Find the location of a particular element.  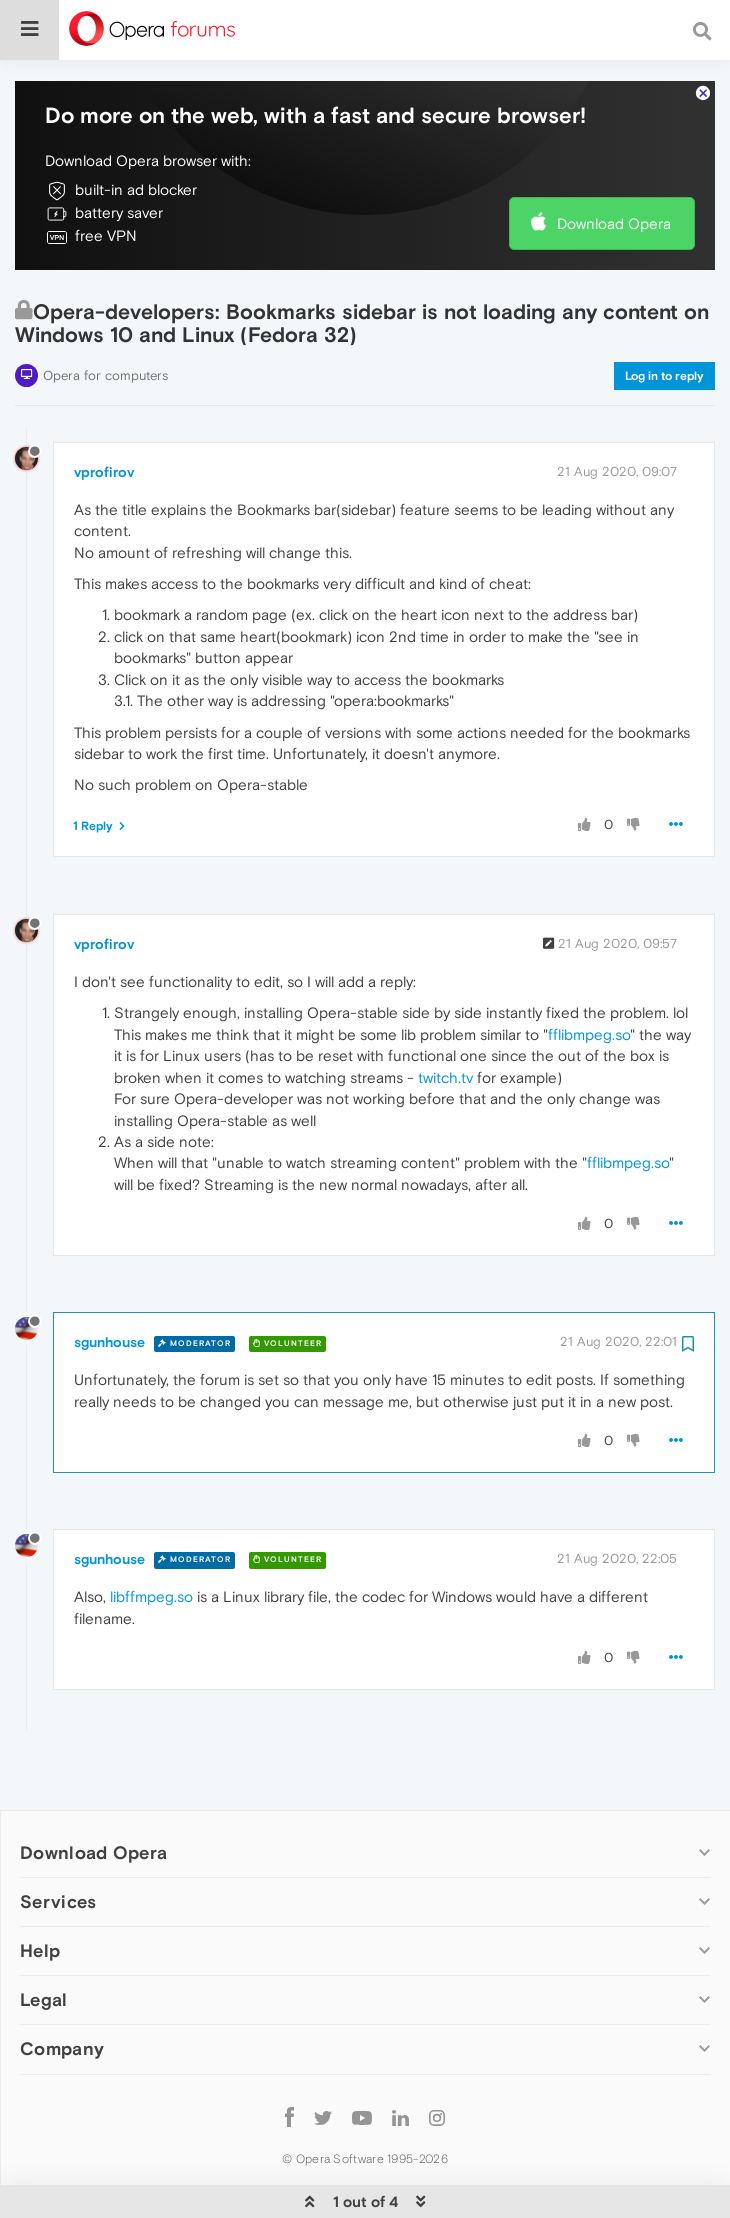

twitch.tv is located at coordinates (445, 1016).